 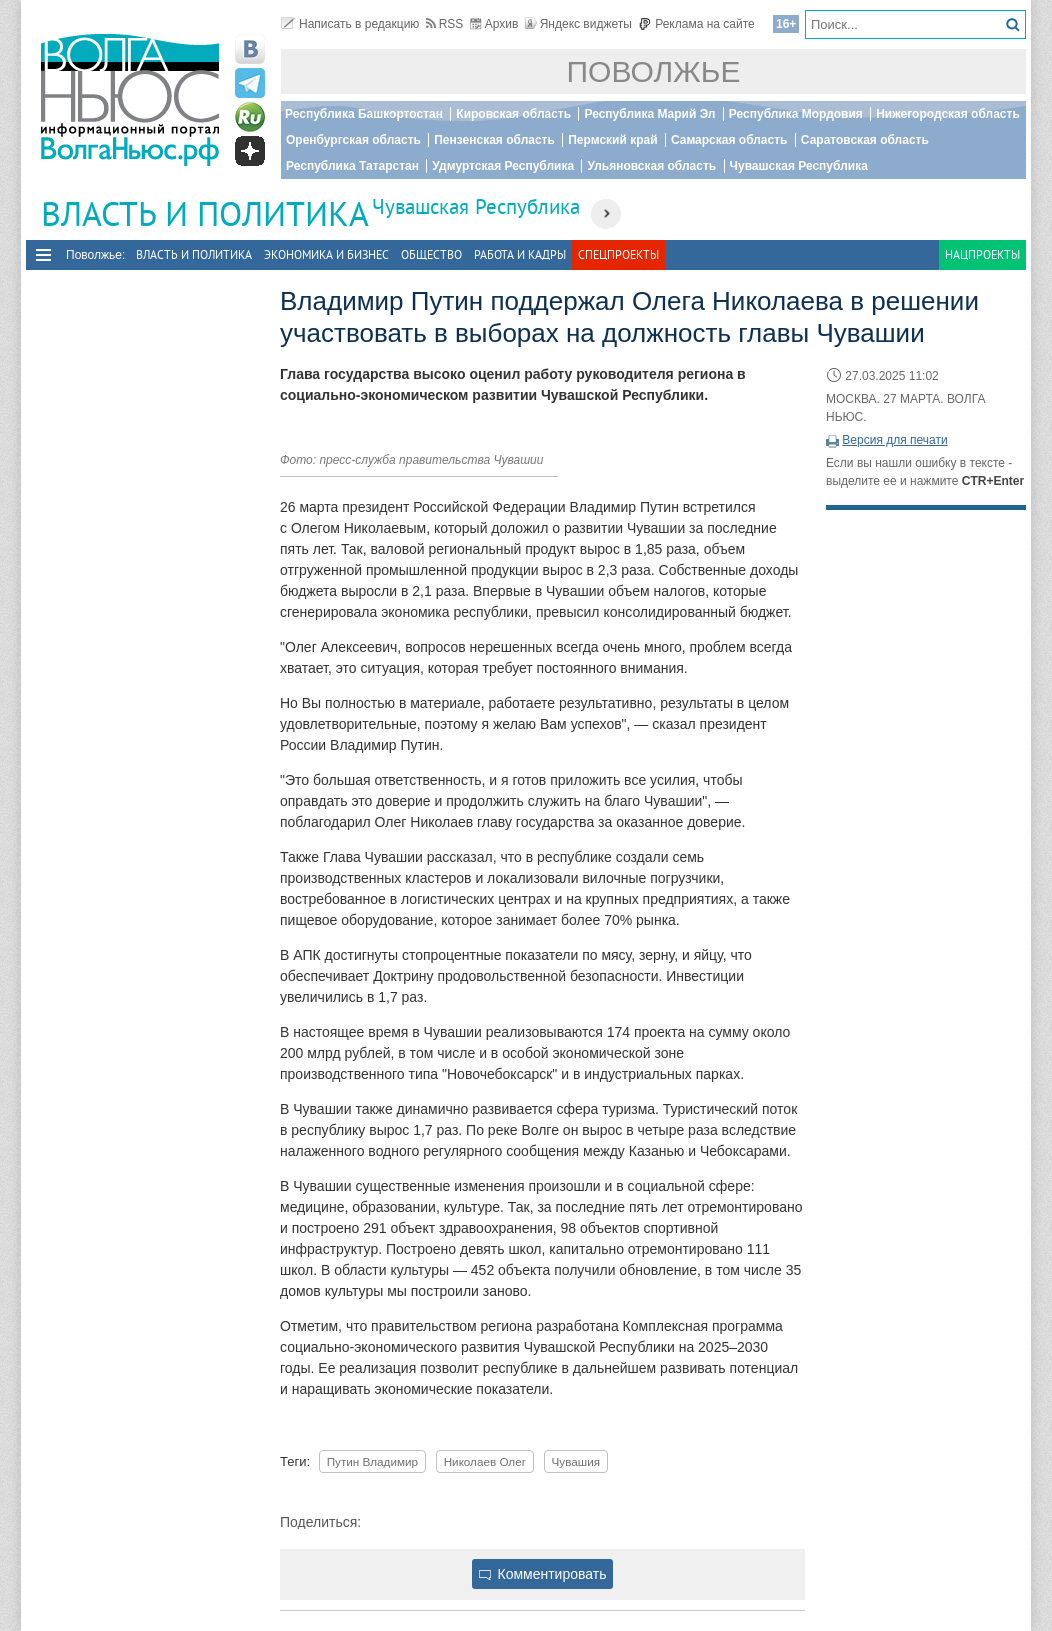 I want to click on RSS, so click(x=445, y=24).